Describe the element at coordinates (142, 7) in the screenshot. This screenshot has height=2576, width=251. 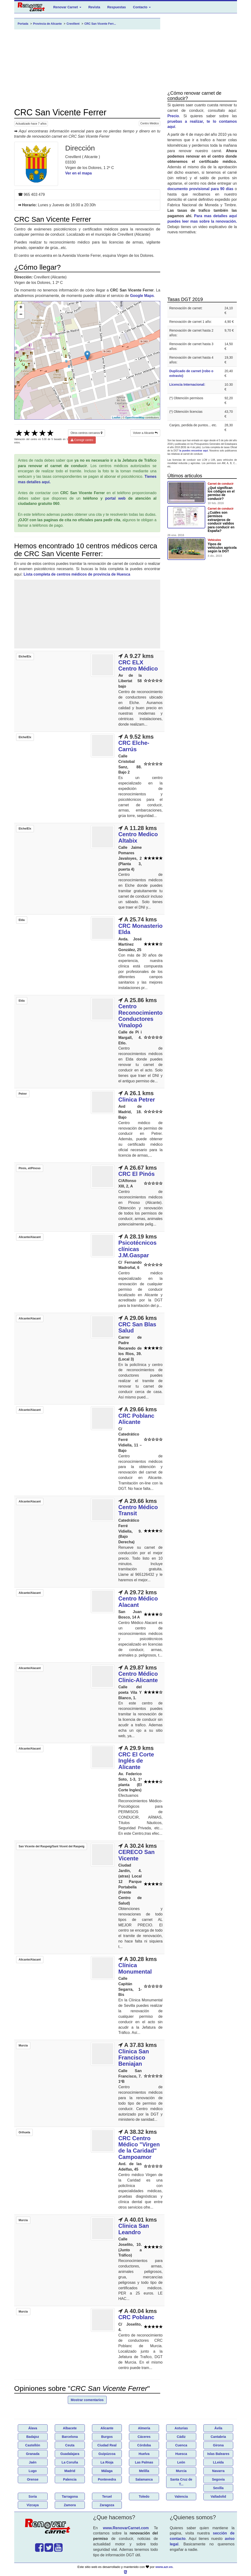
I see `Contacto` at that location.